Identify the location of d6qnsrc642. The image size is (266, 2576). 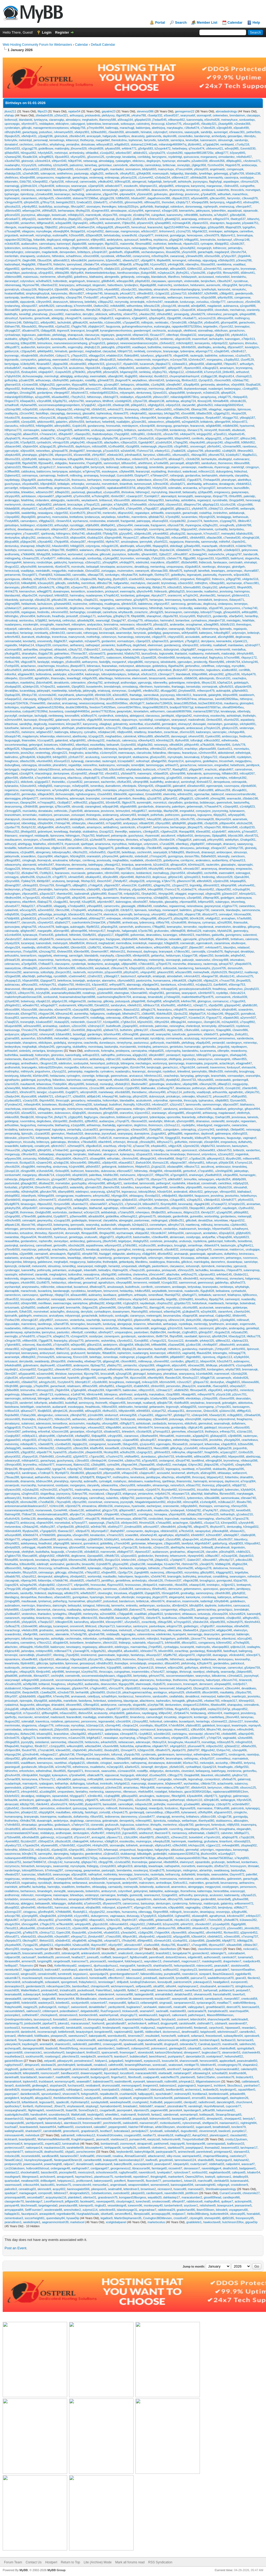
(125, 512).